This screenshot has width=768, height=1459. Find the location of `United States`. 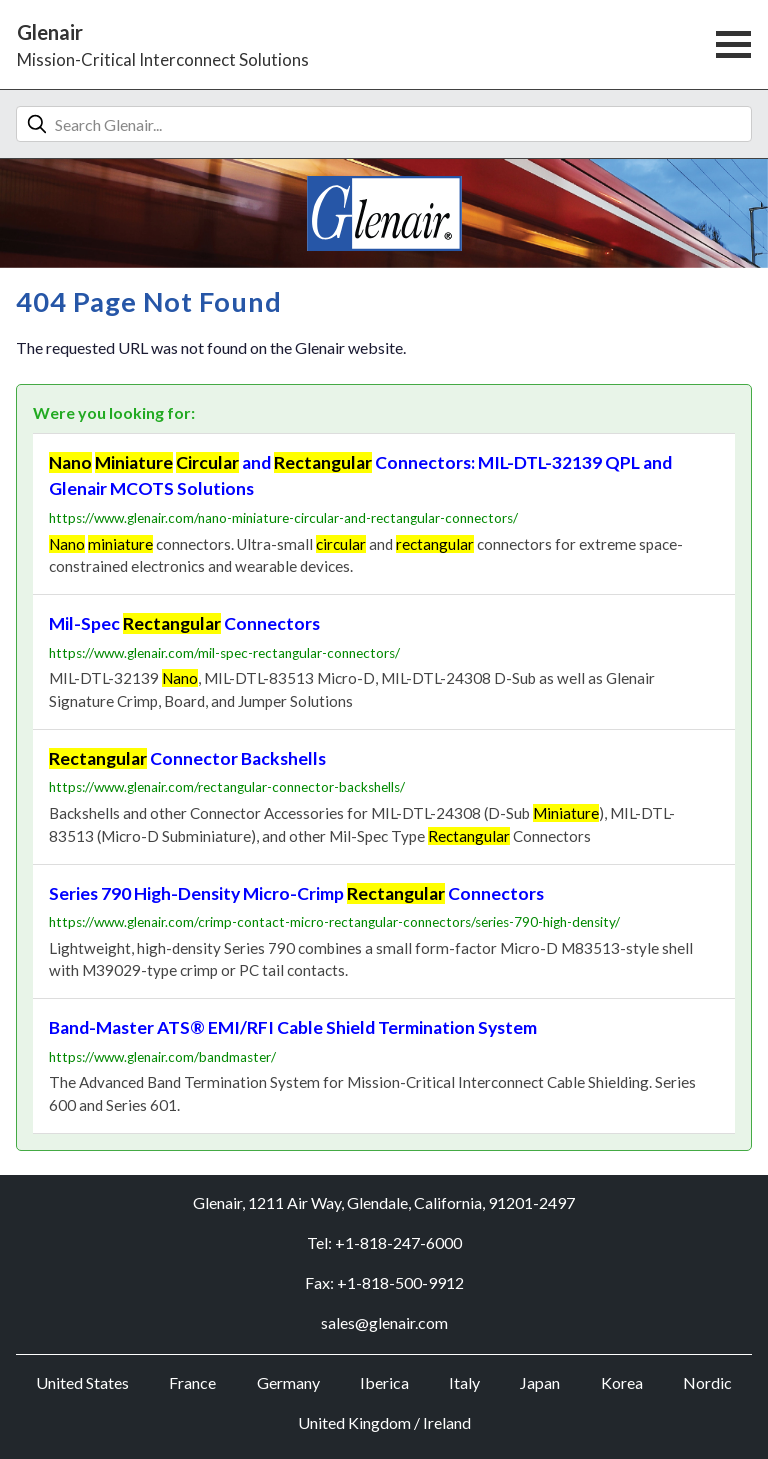

United States is located at coordinates (82, 1382).